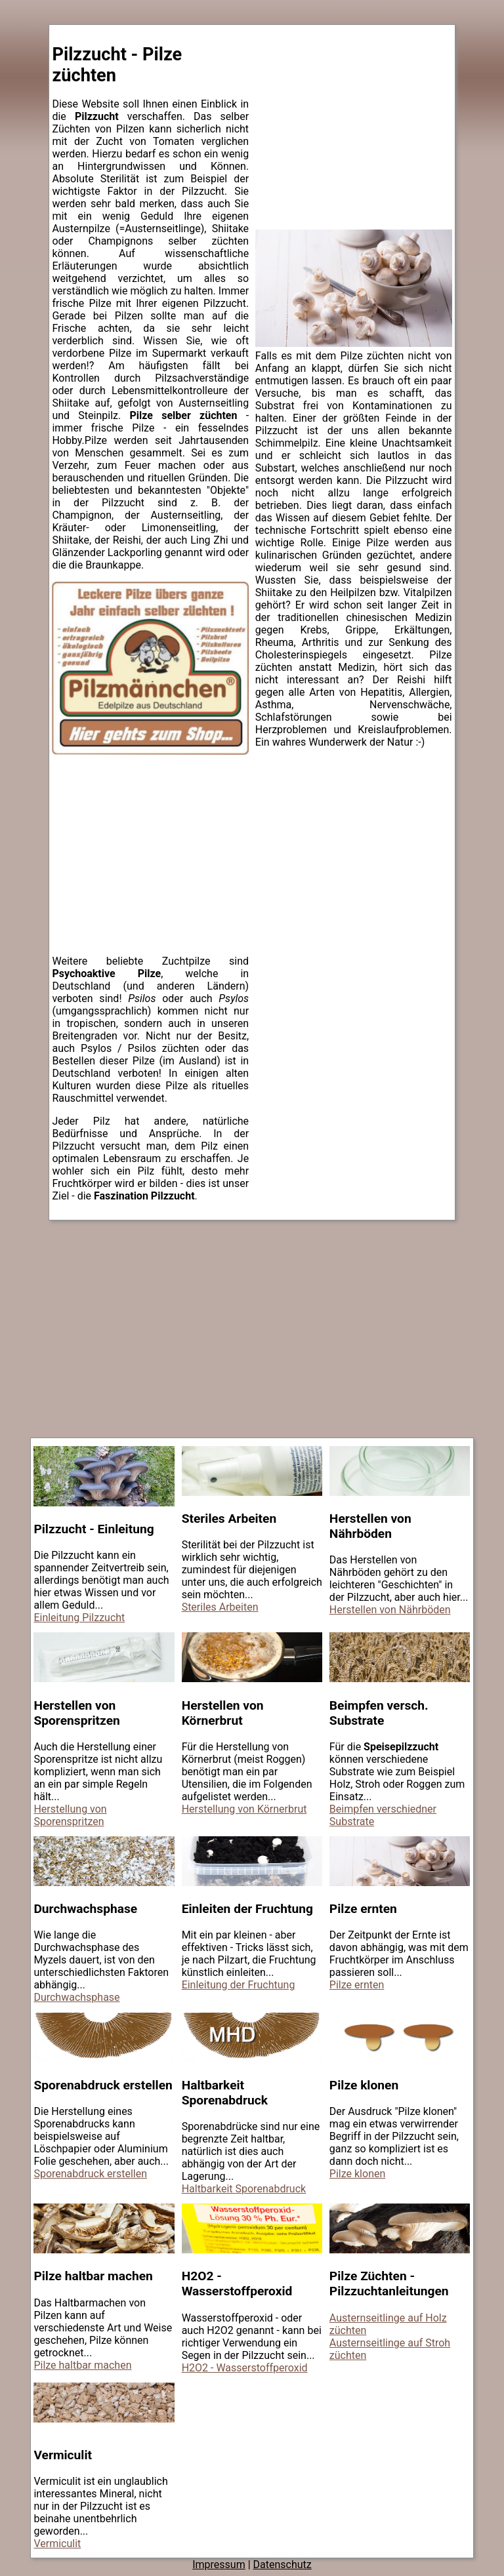  Describe the element at coordinates (69, 1815) in the screenshot. I see `Herstellung von Sporenspritzen` at that location.